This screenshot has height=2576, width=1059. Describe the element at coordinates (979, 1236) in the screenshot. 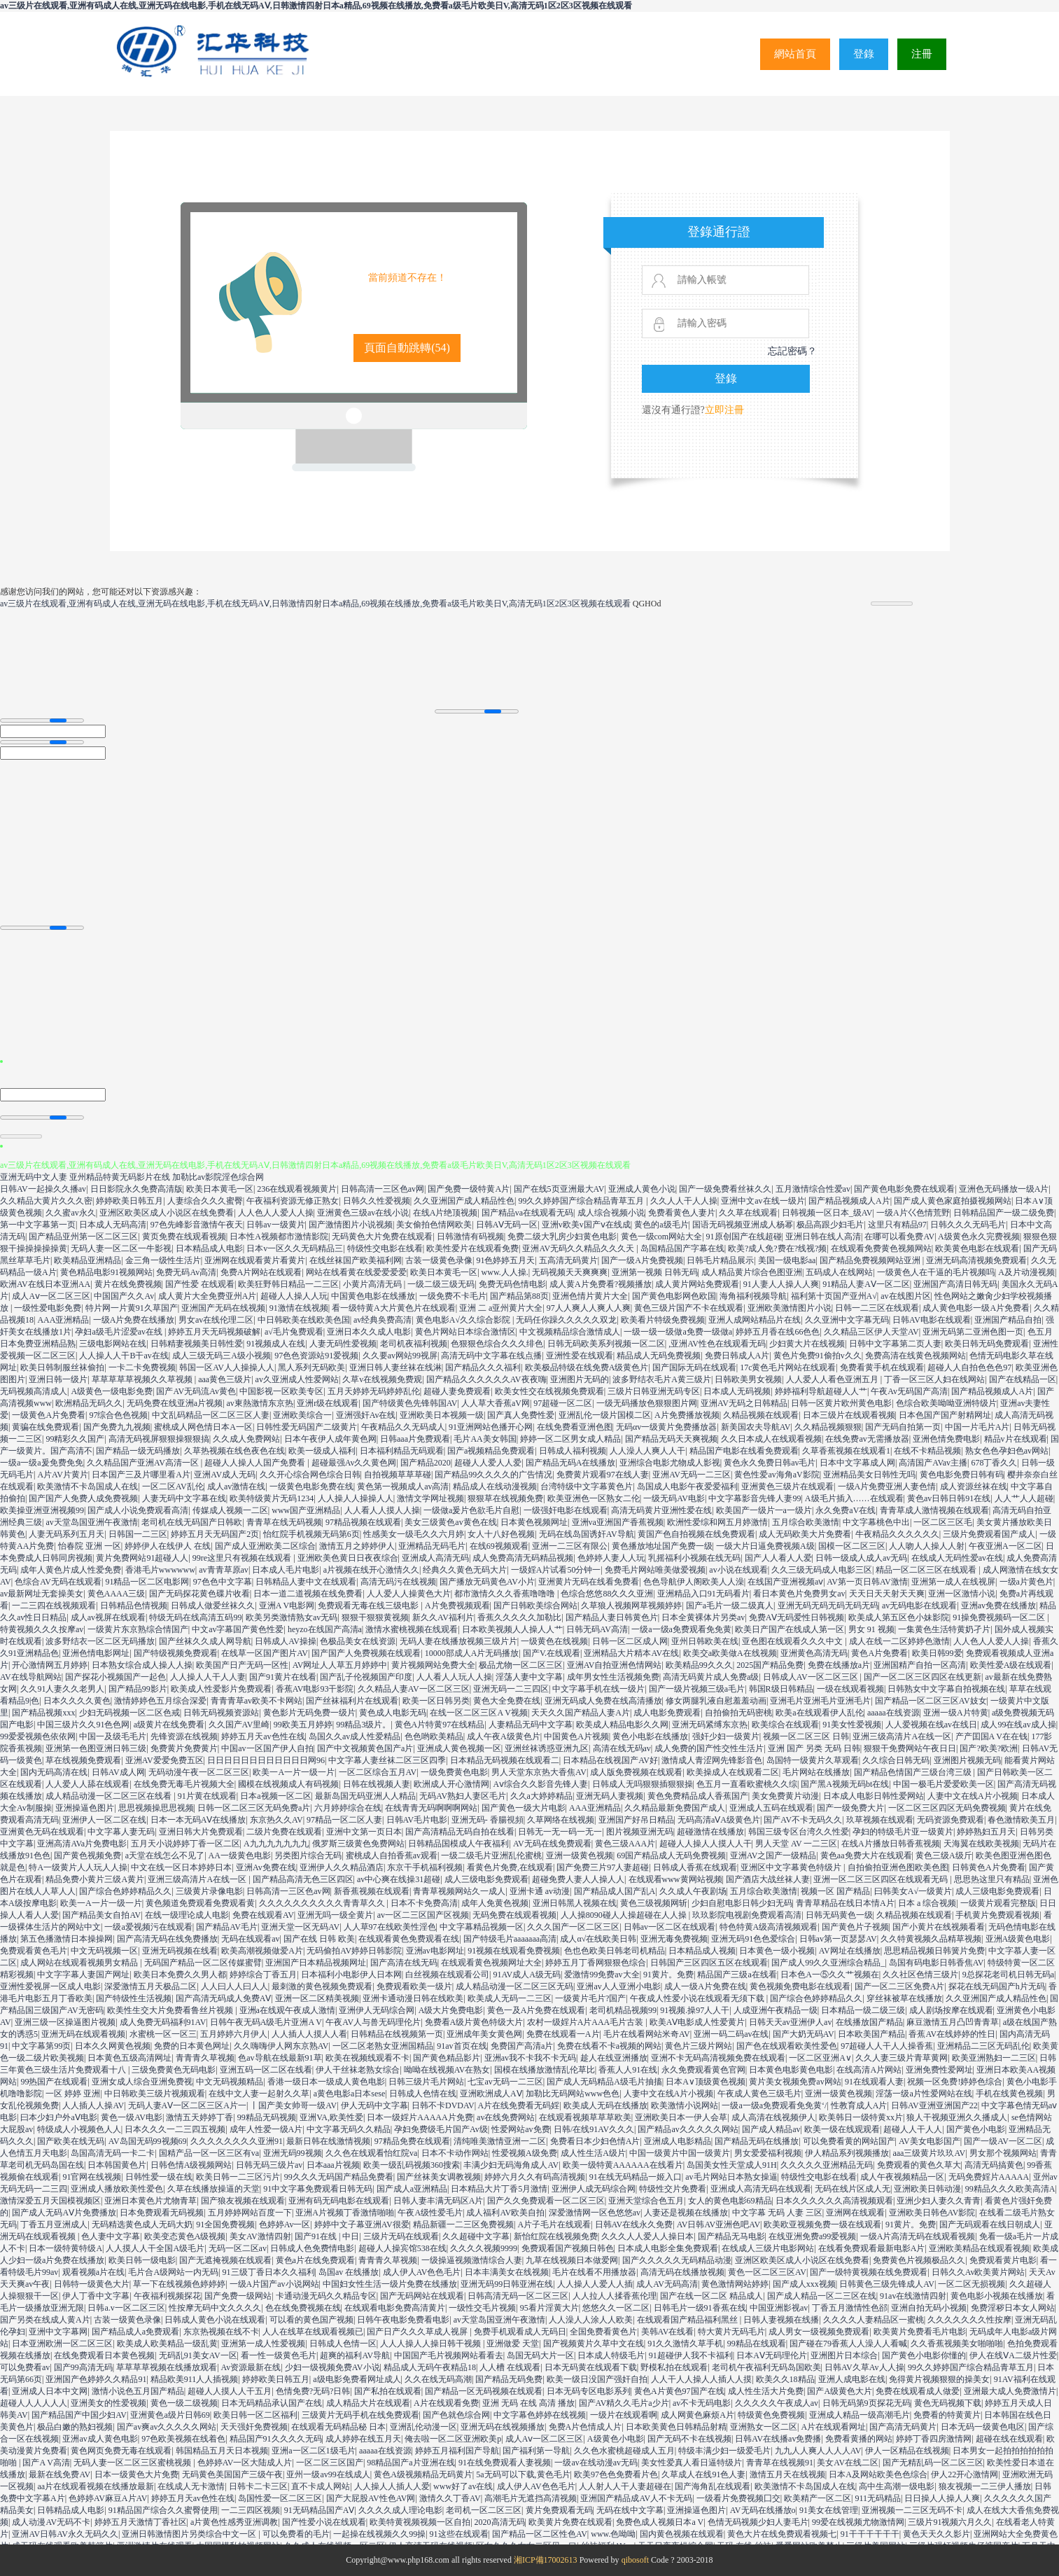

I see `A级黄色永久完费视频` at that location.